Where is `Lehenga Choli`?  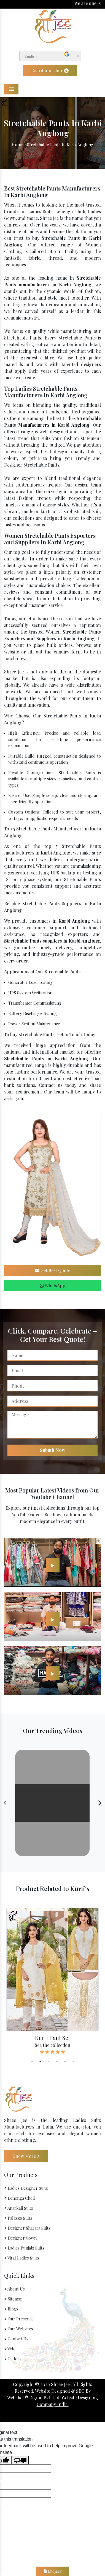 Lehenga Choli is located at coordinates (19, 2198).